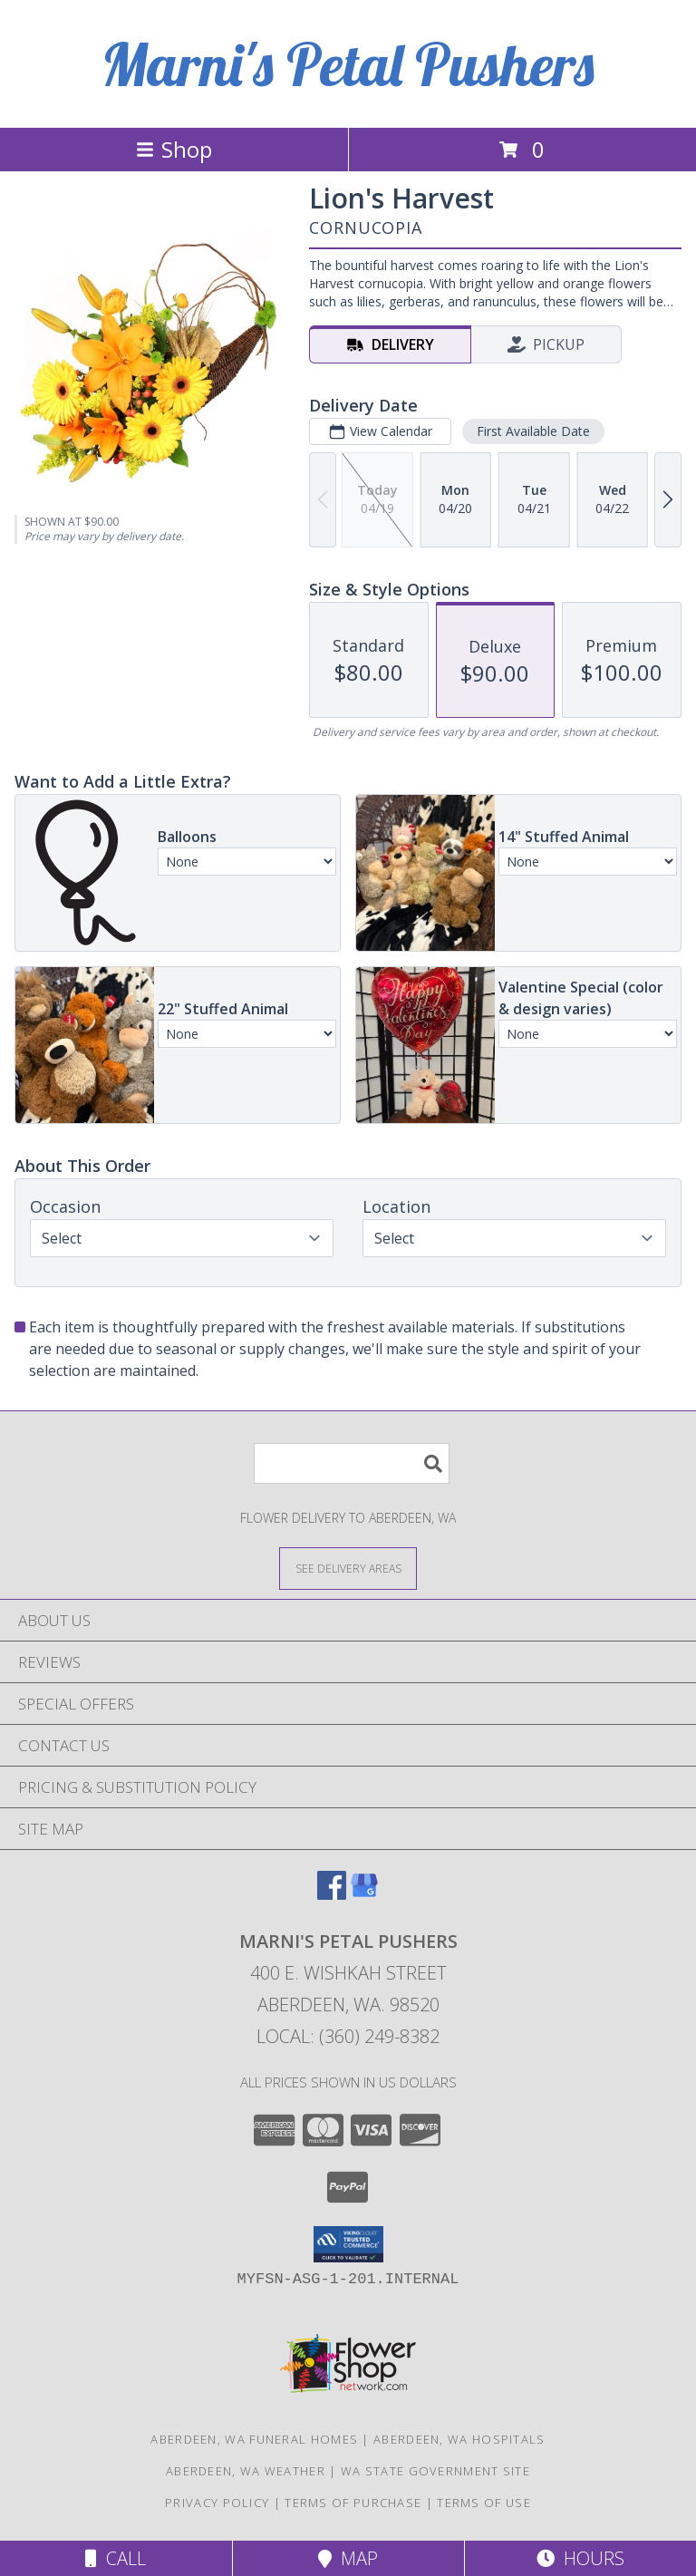 The width and height of the screenshot is (696, 2576). What do you see at coordinates (217, 2502) in the screenshot?
I see `Privacy Policy` at bounding box center [217, 2502].